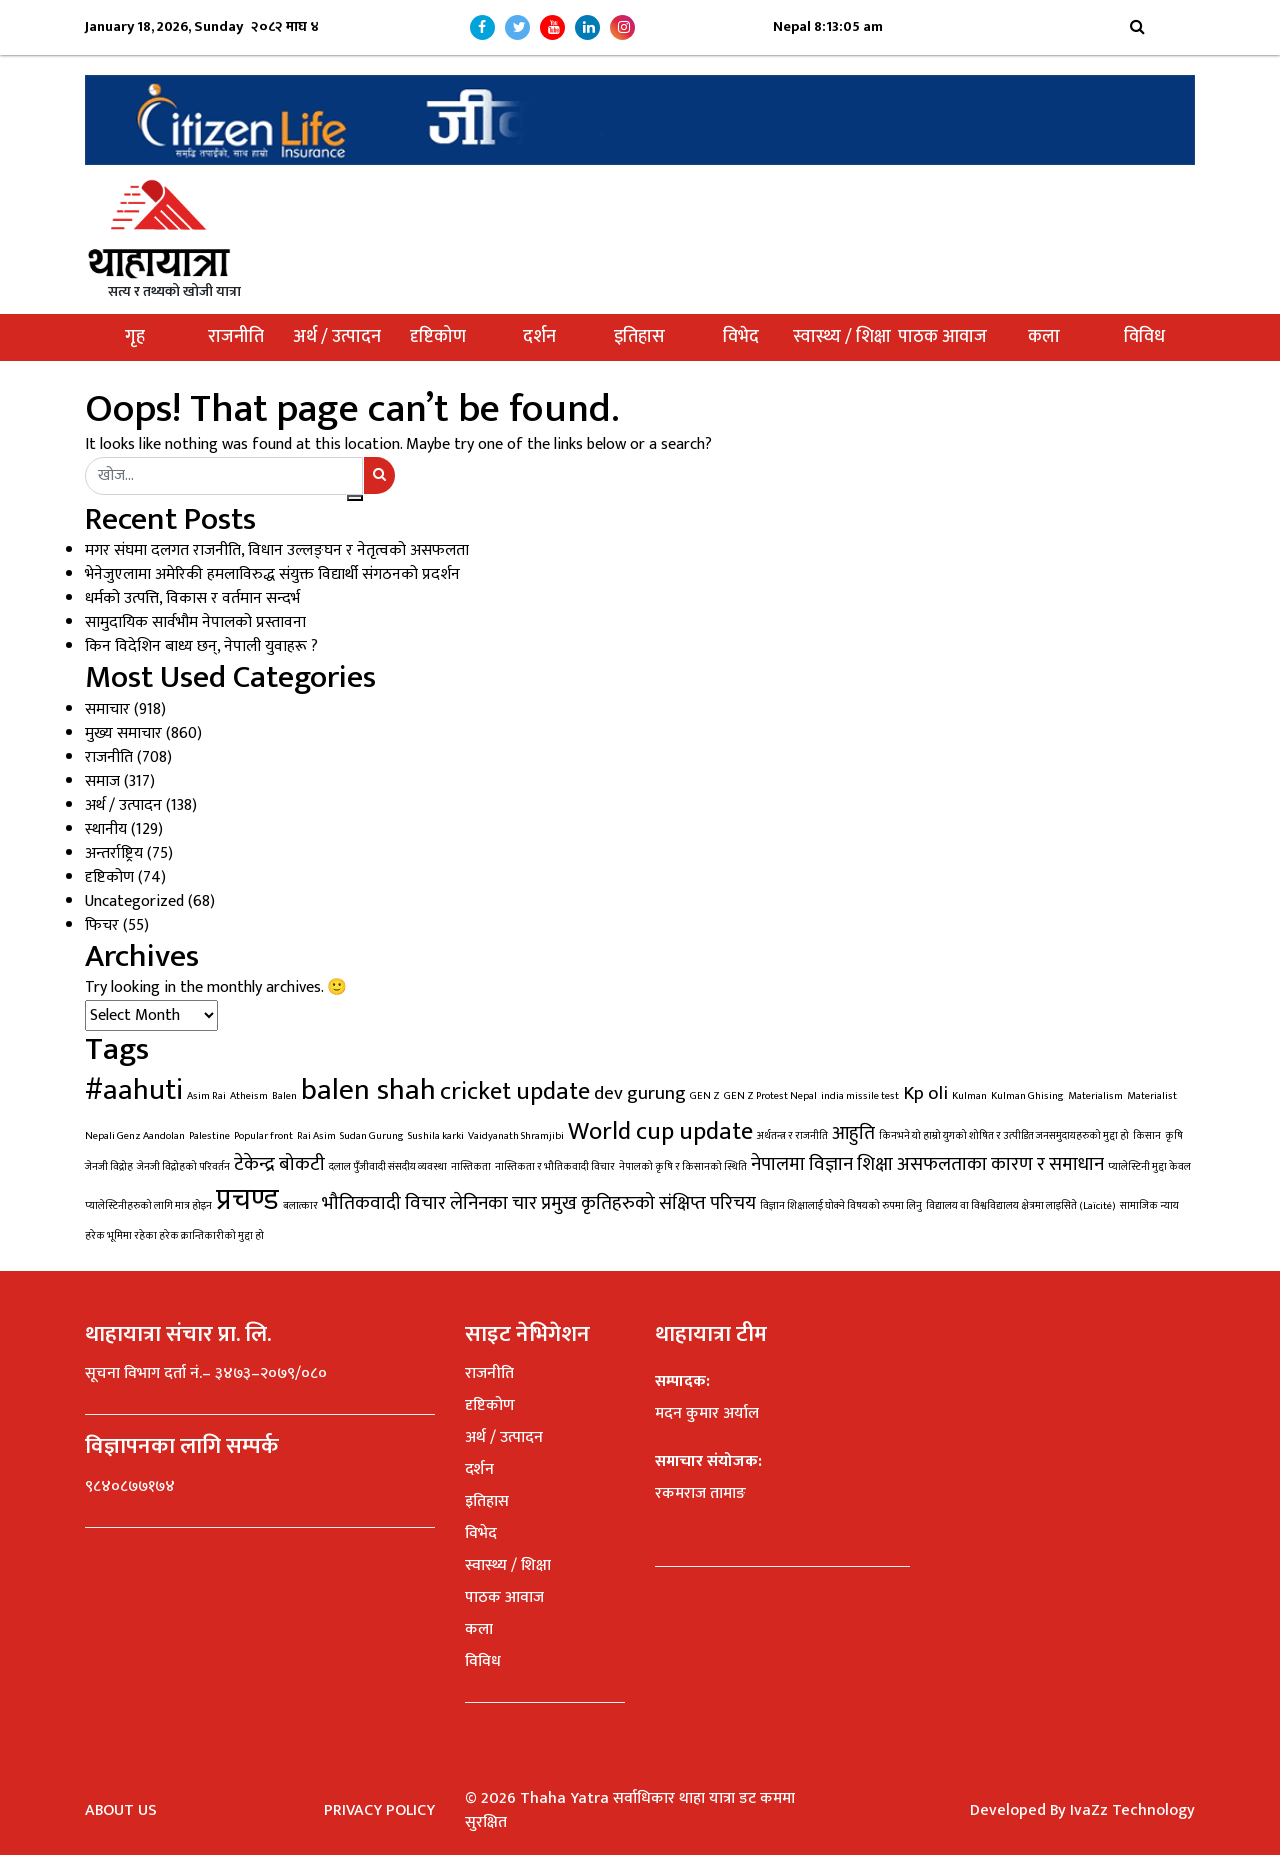 This screenshot has height=1855, width=1280. I want to click on GEN Z Protest Nepal [GEN Z Protest Nepal (1 item)], so click(770, 1096).